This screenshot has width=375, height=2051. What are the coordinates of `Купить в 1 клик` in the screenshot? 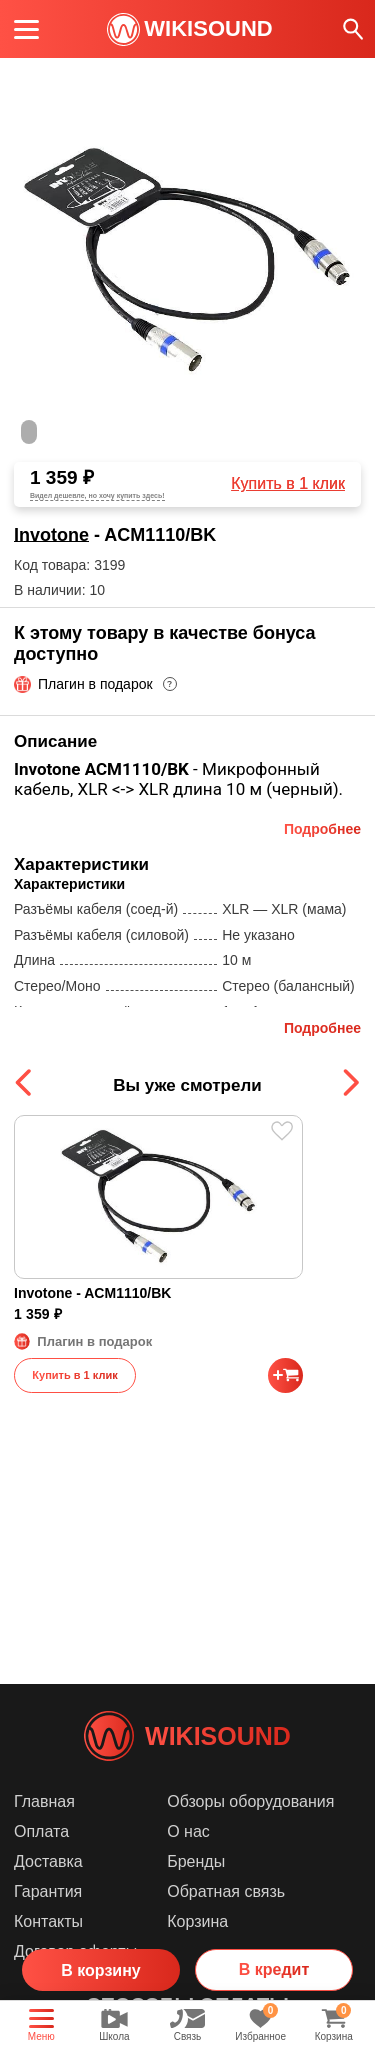 It's located at (288, 483).